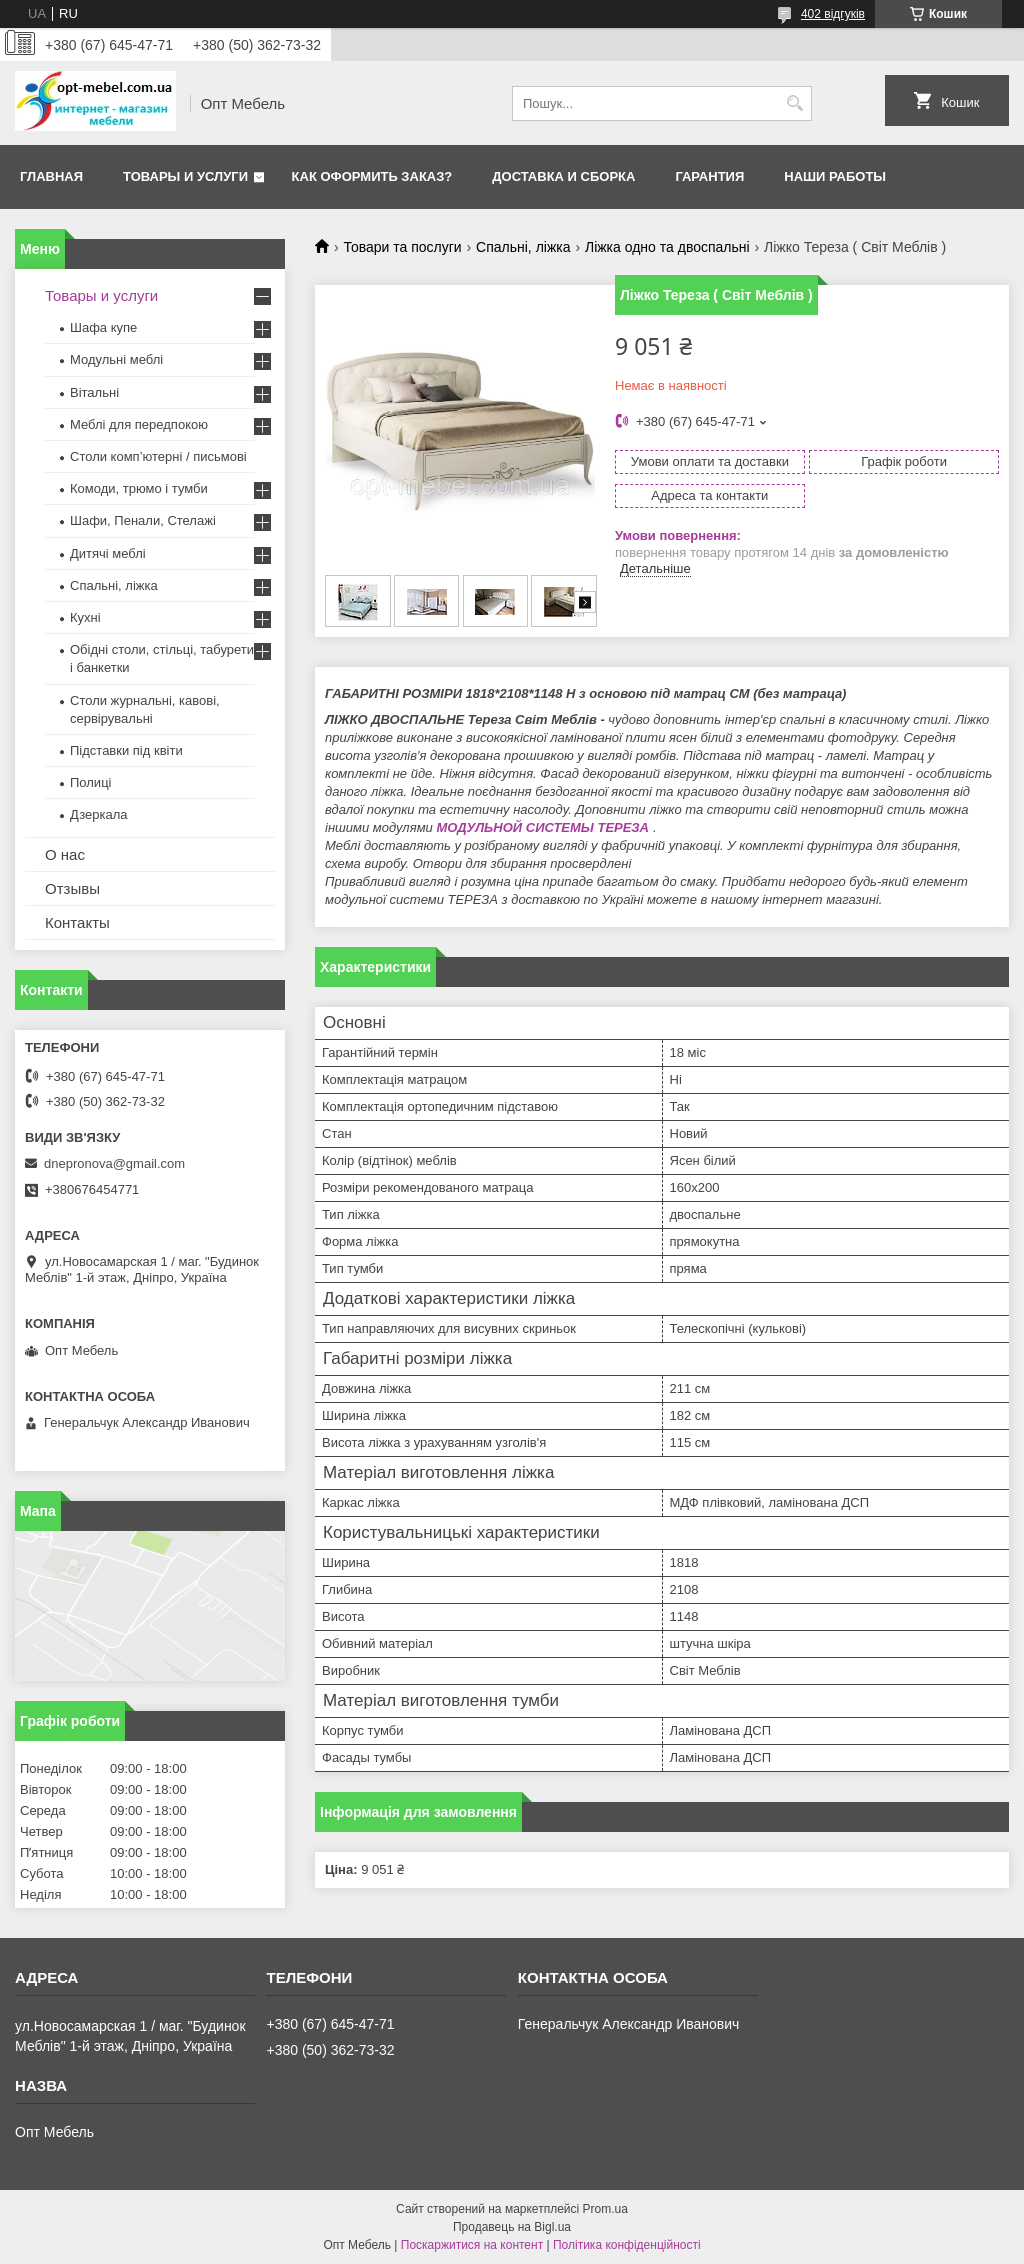  What do you see at coordinates (103, 327) in the screenshot?
I see `Шафа купе` at bounding box center [103, 327].